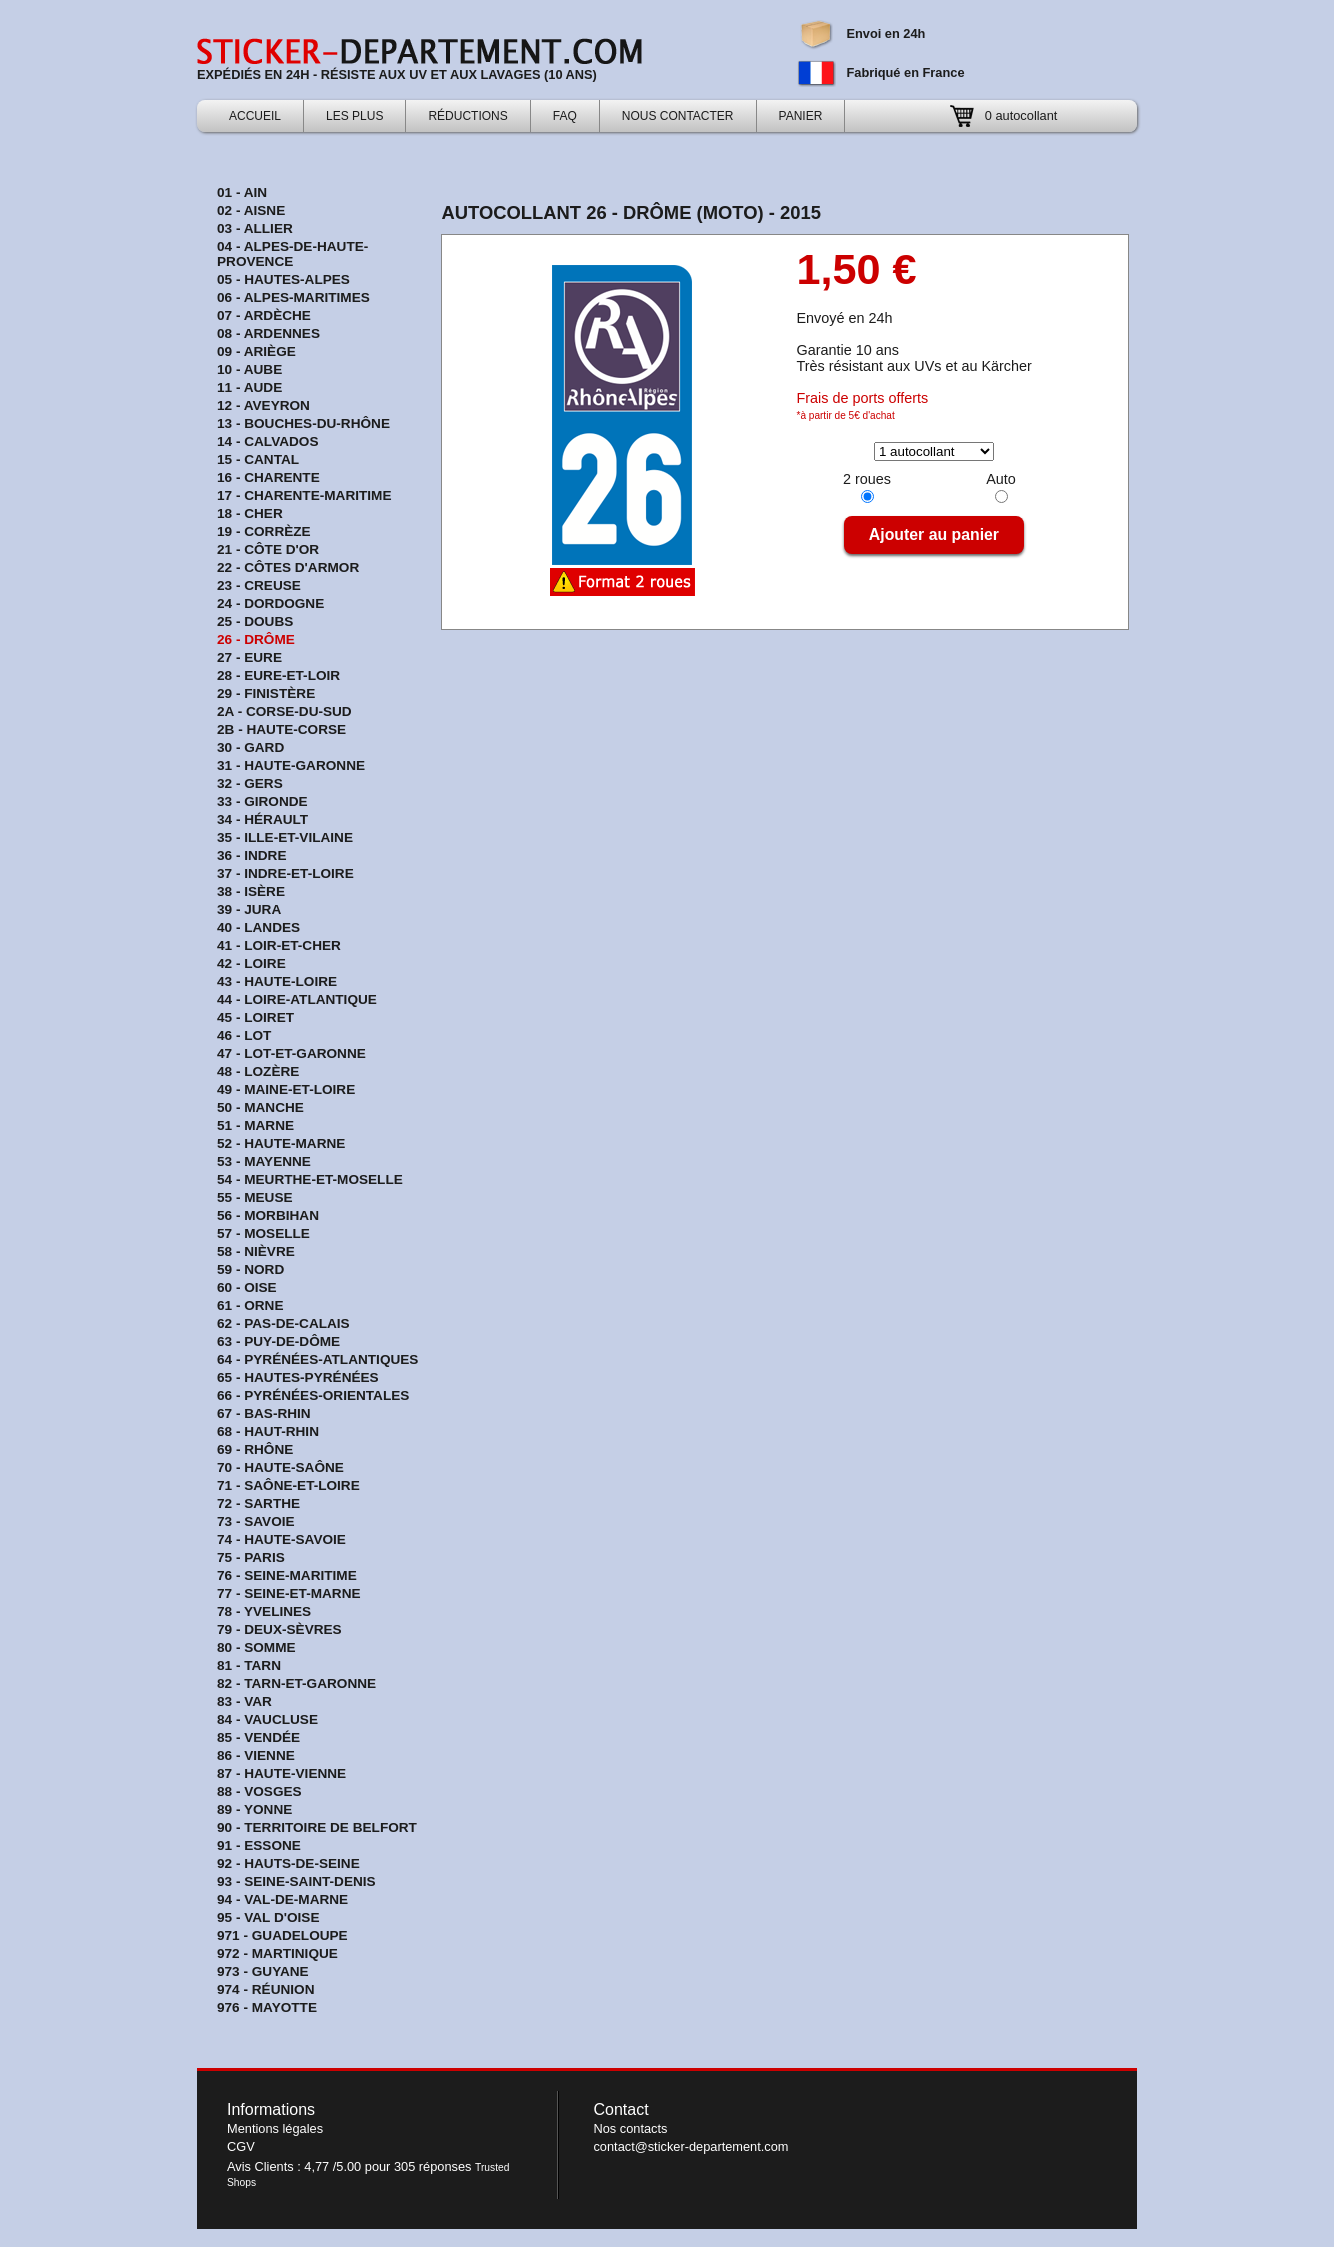 This screenshot has height=2247, width=1334. I want to click on 976 - Mayotte, so click(267, 2007).